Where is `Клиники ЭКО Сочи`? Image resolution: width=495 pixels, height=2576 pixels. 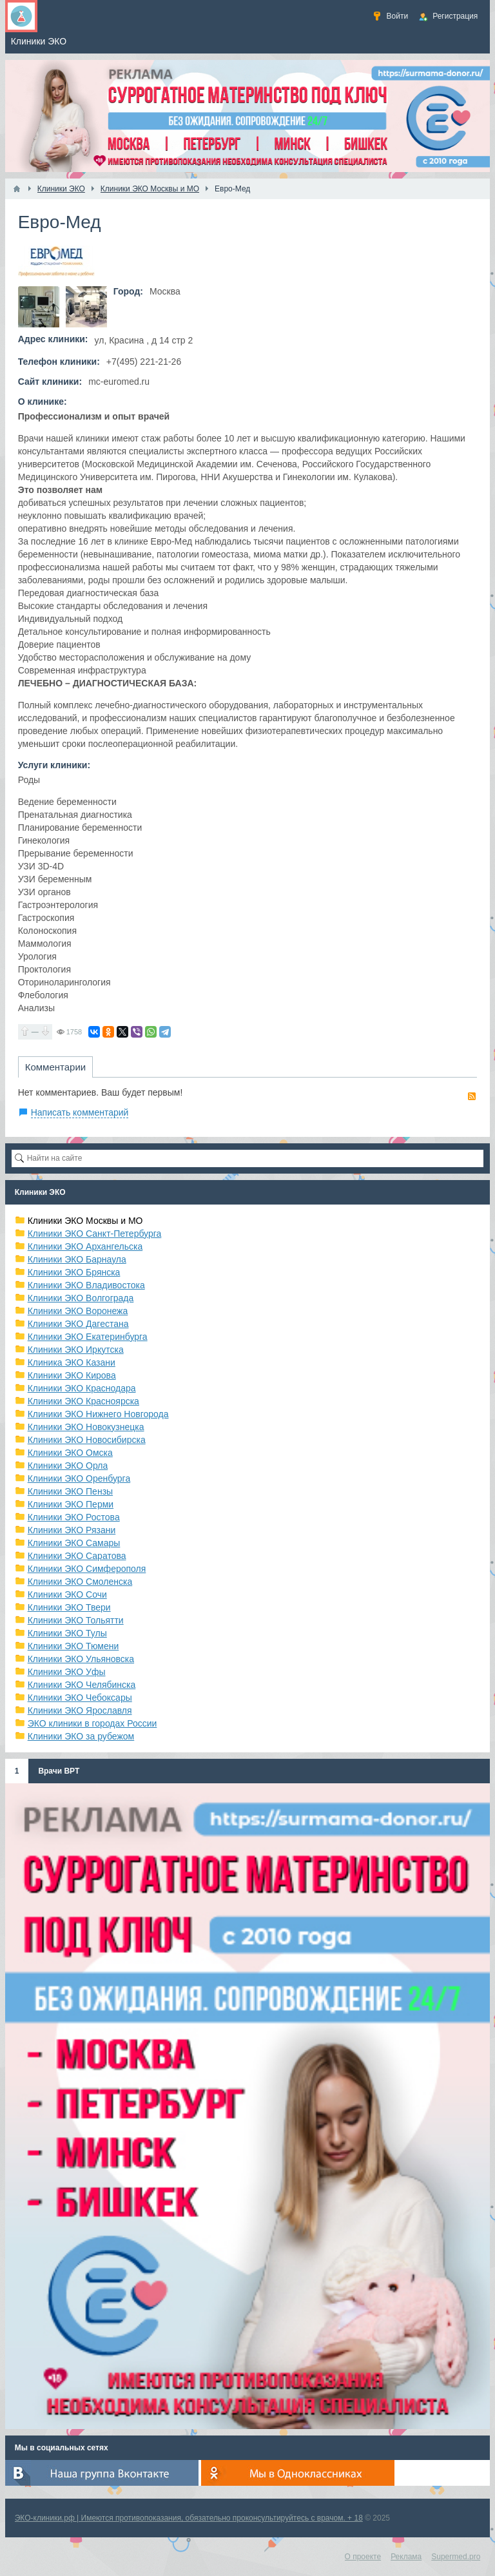 Клиники ЭКО Сочи is located at coordinates (67, 1594).